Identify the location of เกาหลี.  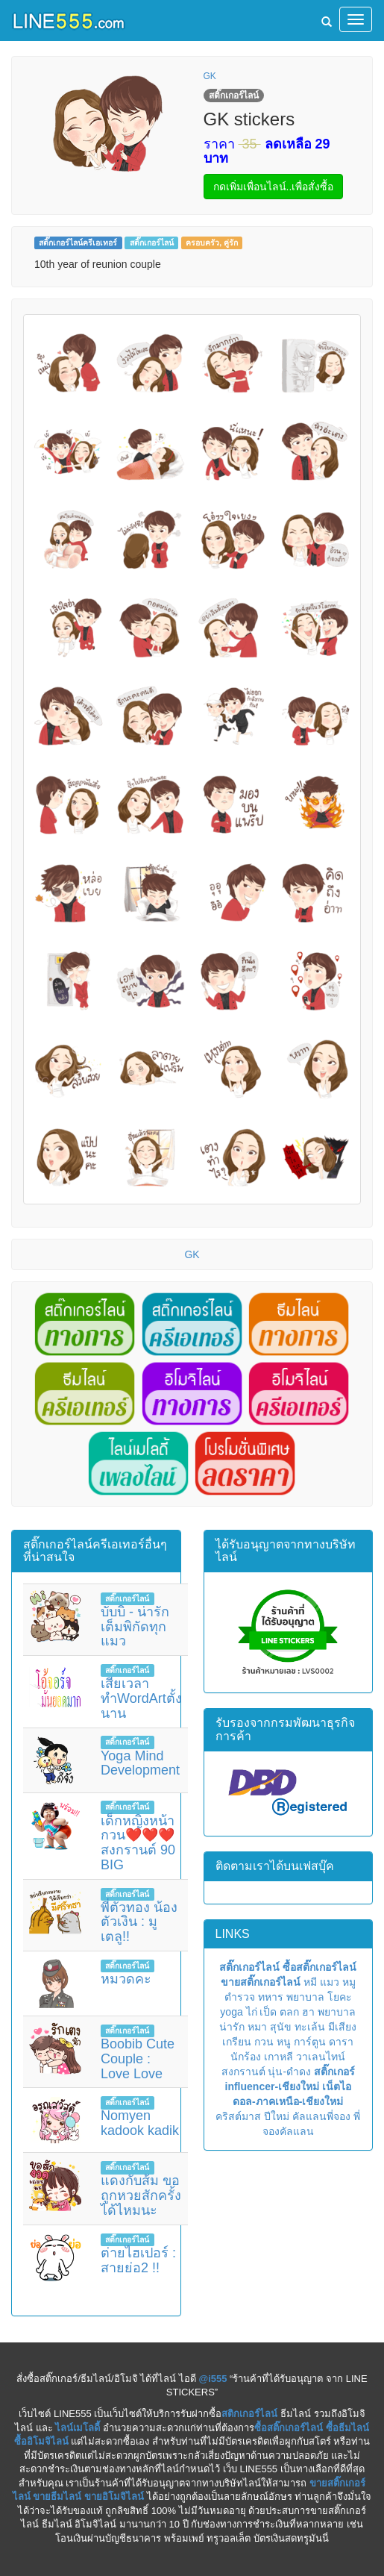
(278, 2057).